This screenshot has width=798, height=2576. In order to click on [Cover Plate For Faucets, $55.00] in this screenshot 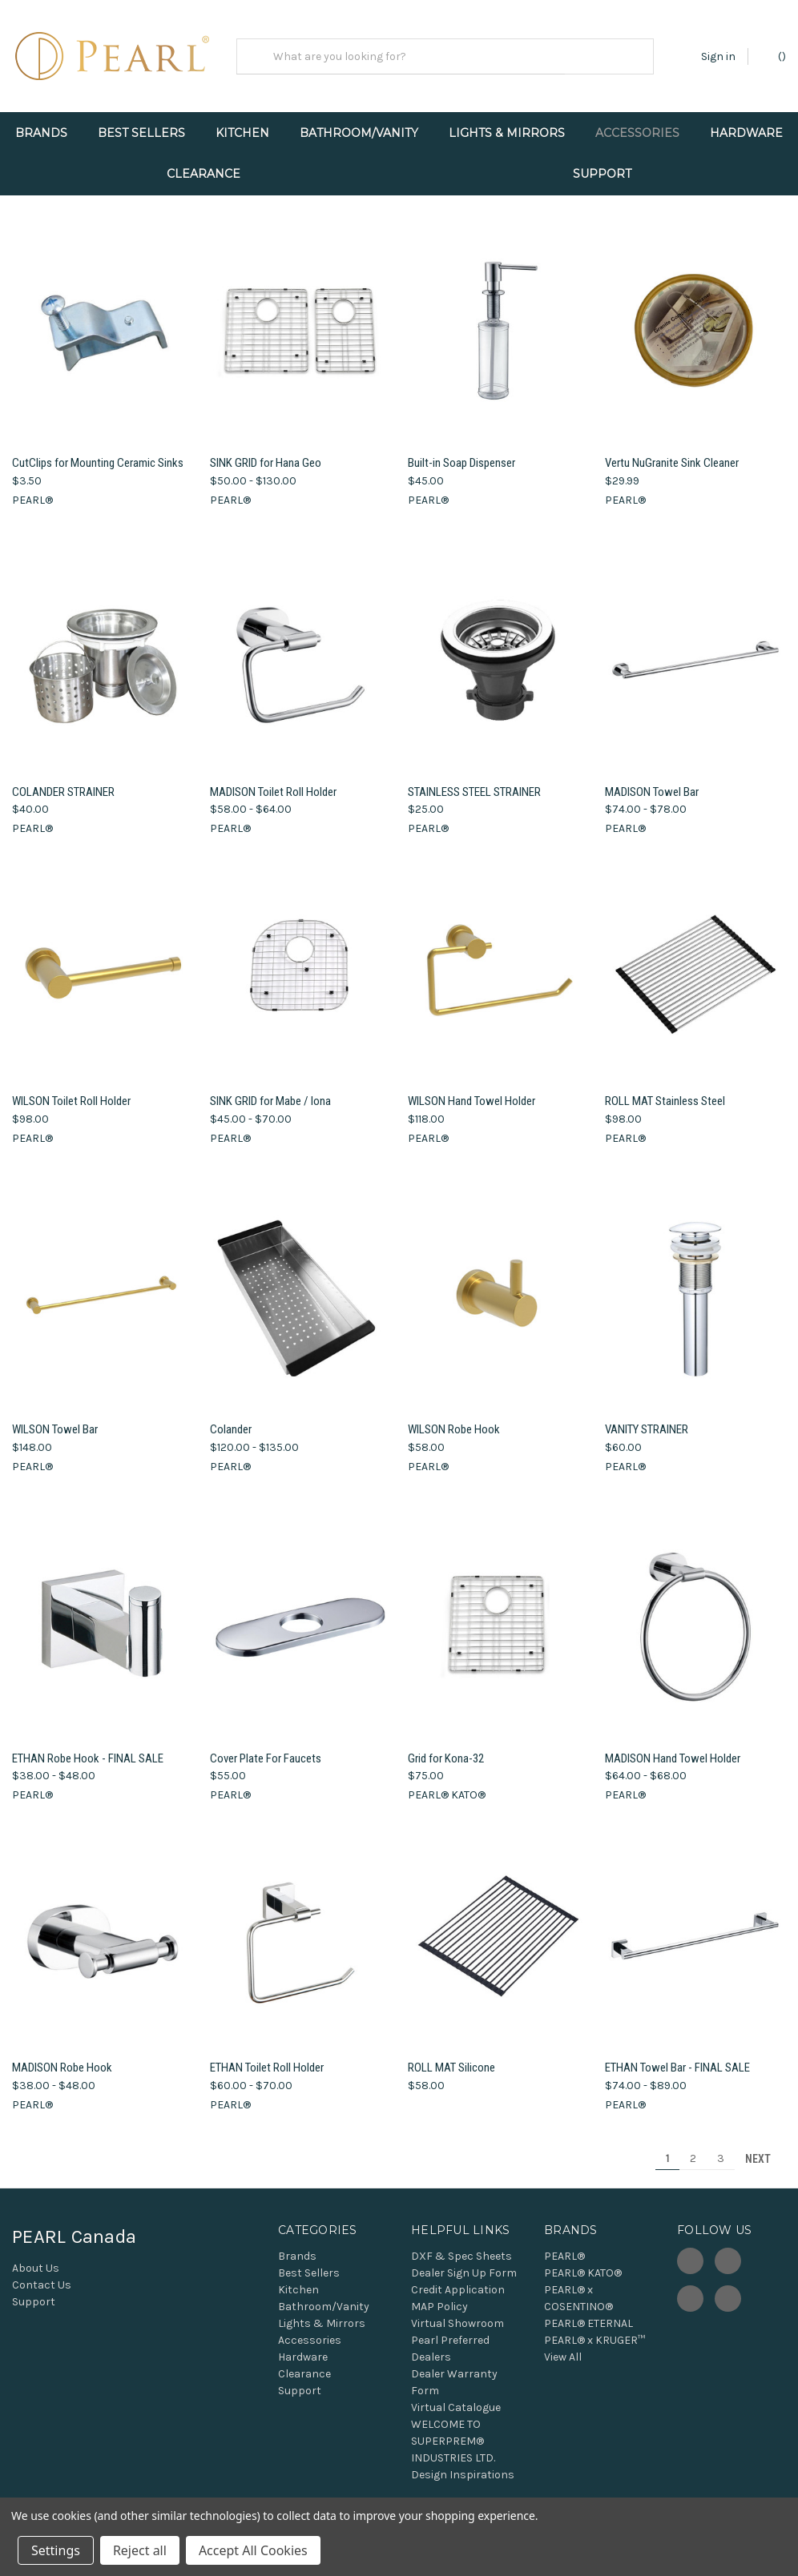, I will do `click(300, 1617)`.